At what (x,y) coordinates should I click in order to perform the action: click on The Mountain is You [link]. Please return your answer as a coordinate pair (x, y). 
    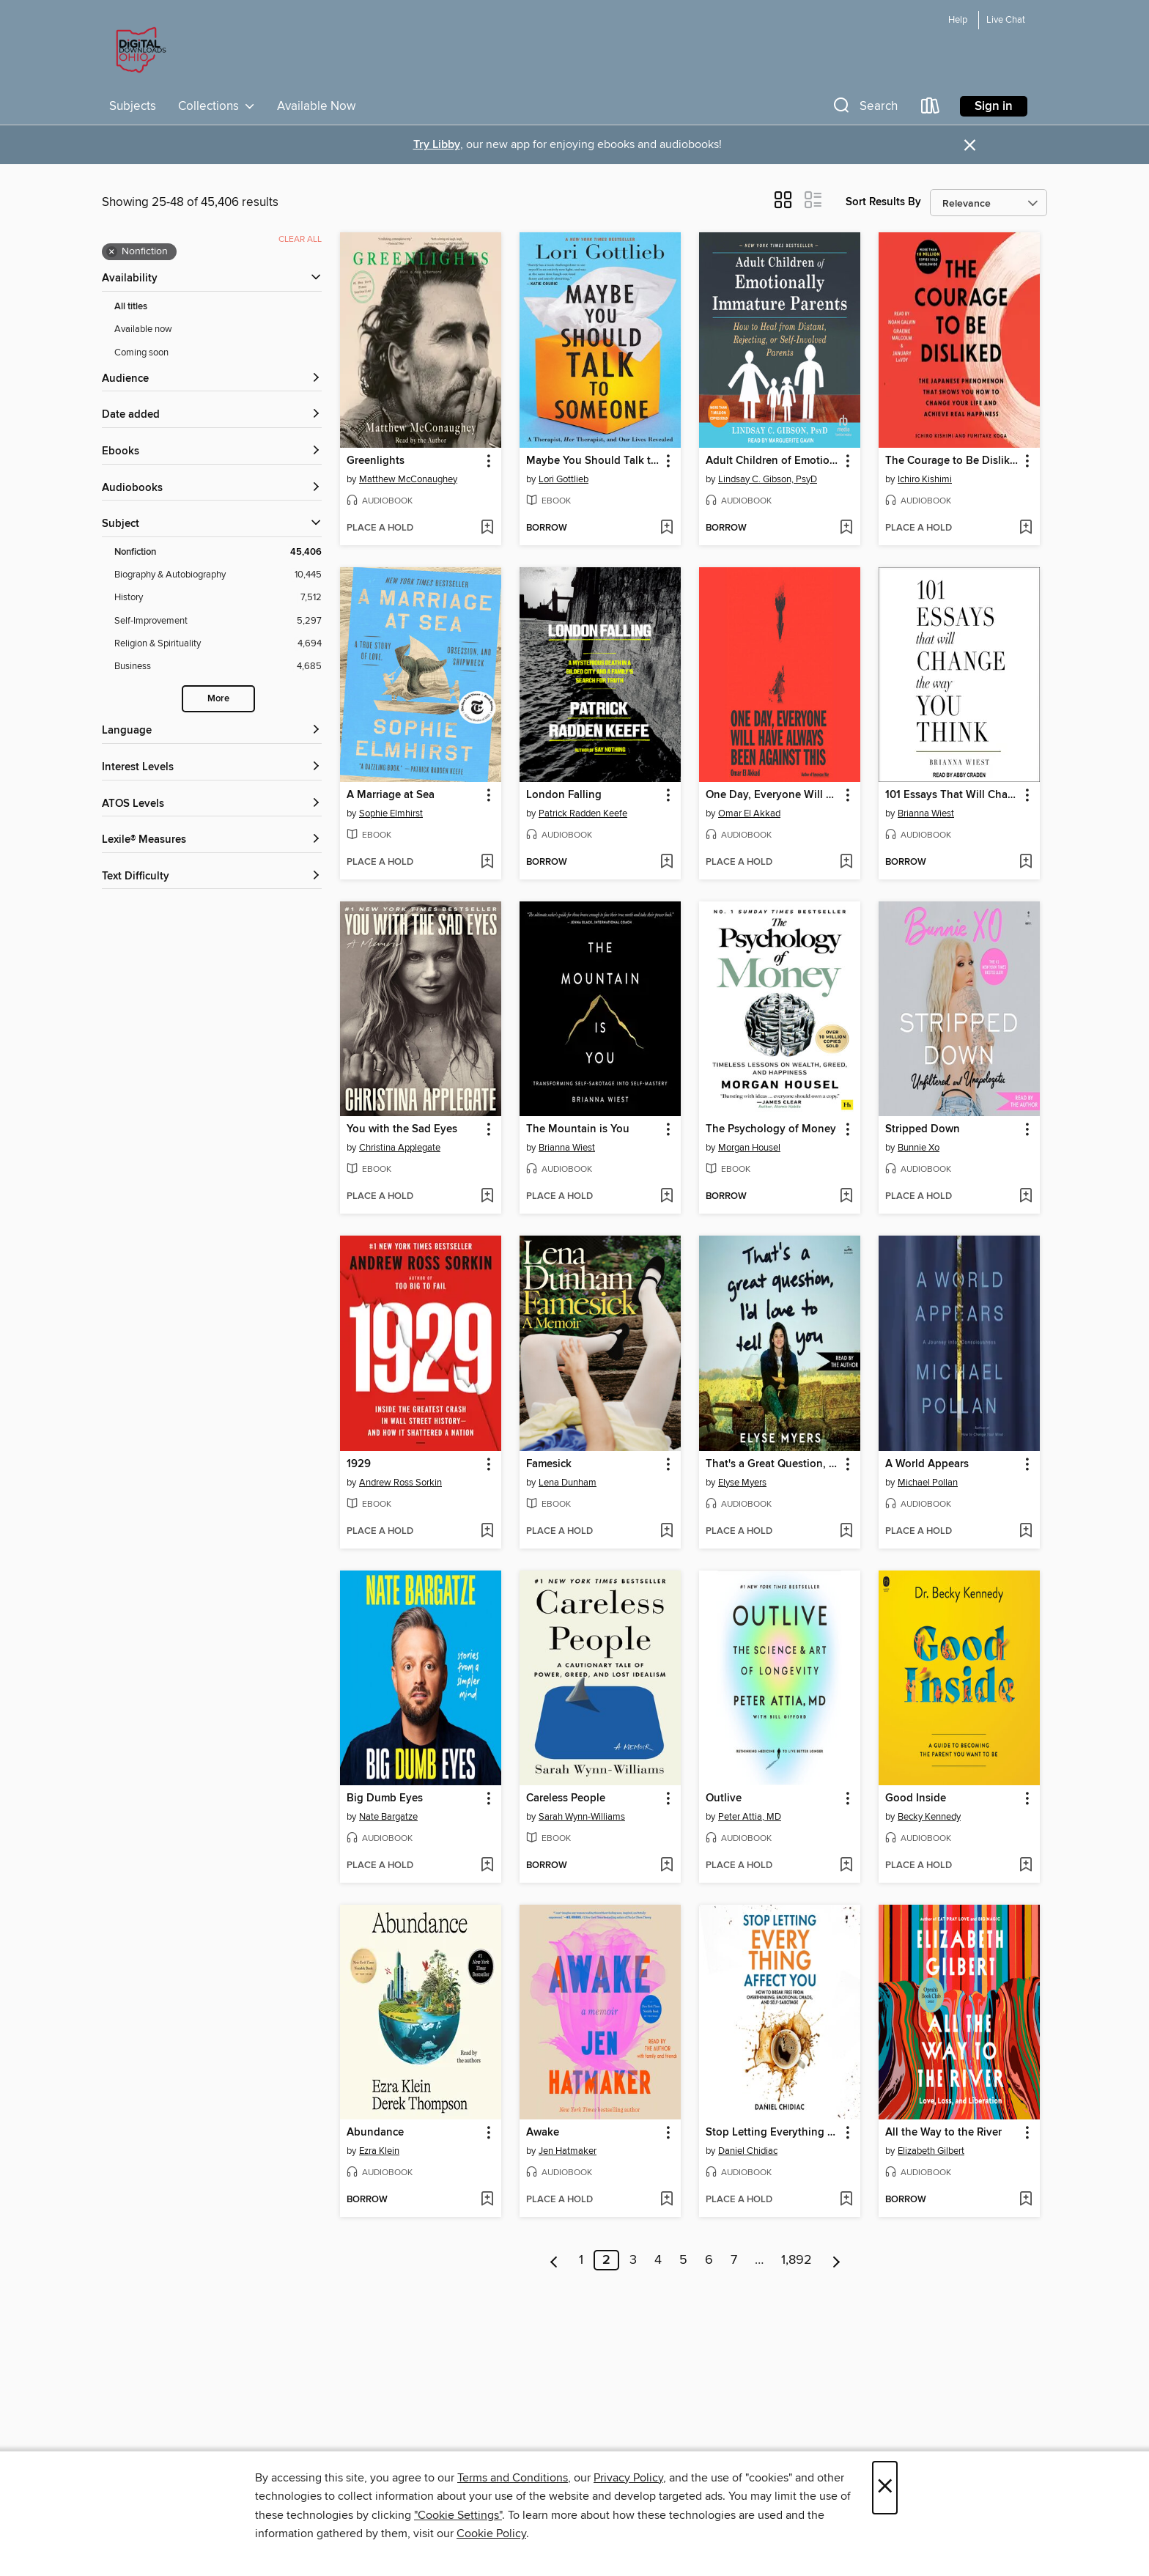
    Looking at the image, I should click on (577, 1129).